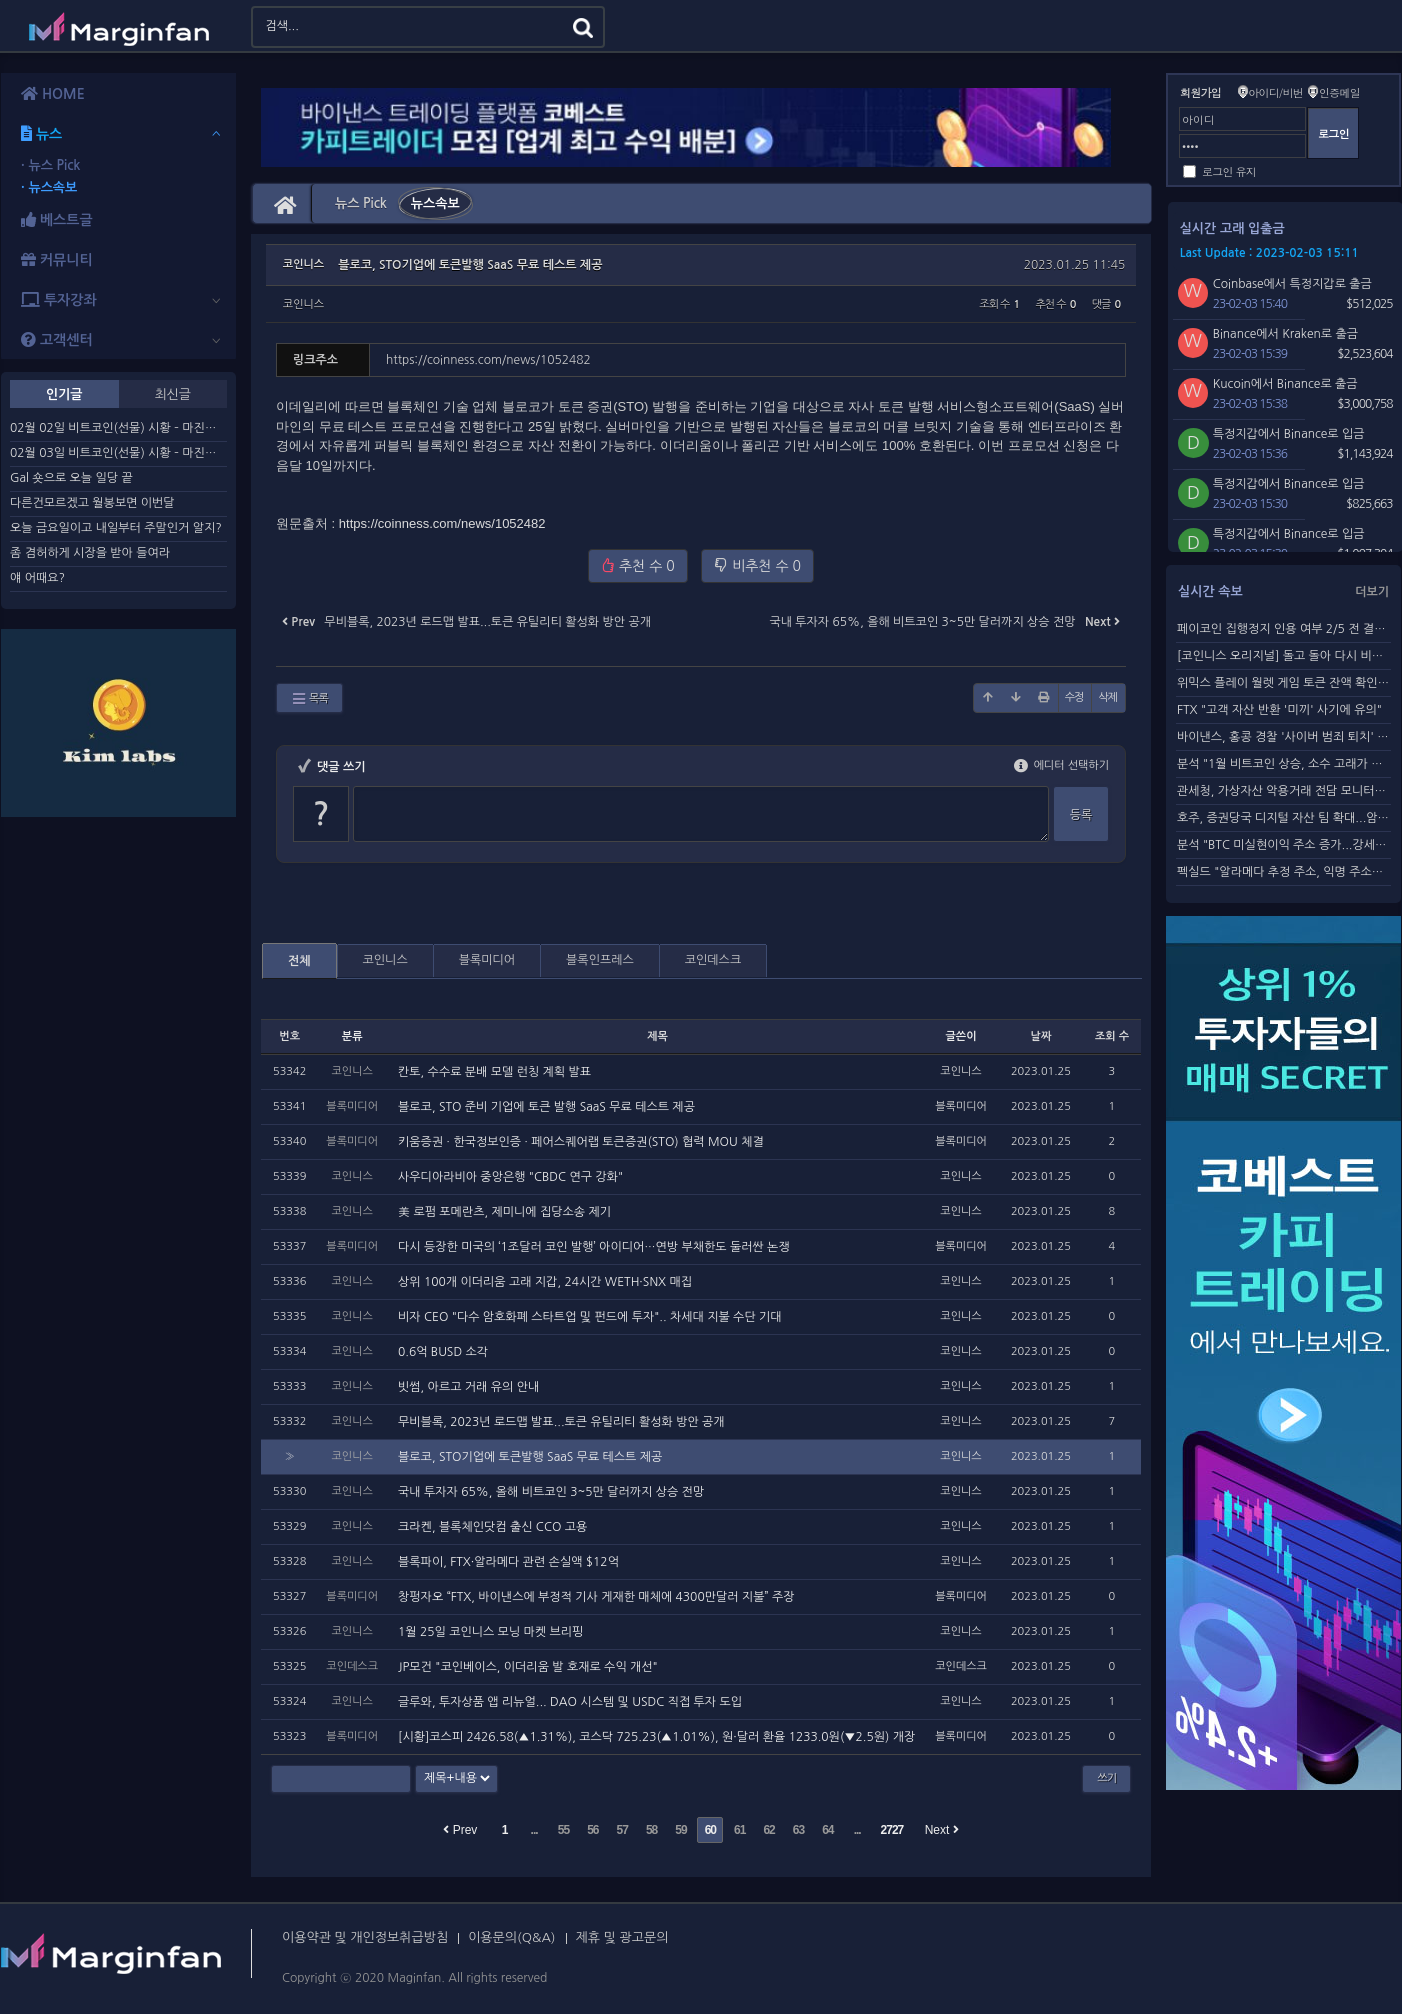 Image resolution: width=1402 pixels, height=2014 pixels. Describe the element at coordinates (116, 528) in the screenshot. I see `오늘 금요일이고 내일부터 주말인거 알지?` at that location.